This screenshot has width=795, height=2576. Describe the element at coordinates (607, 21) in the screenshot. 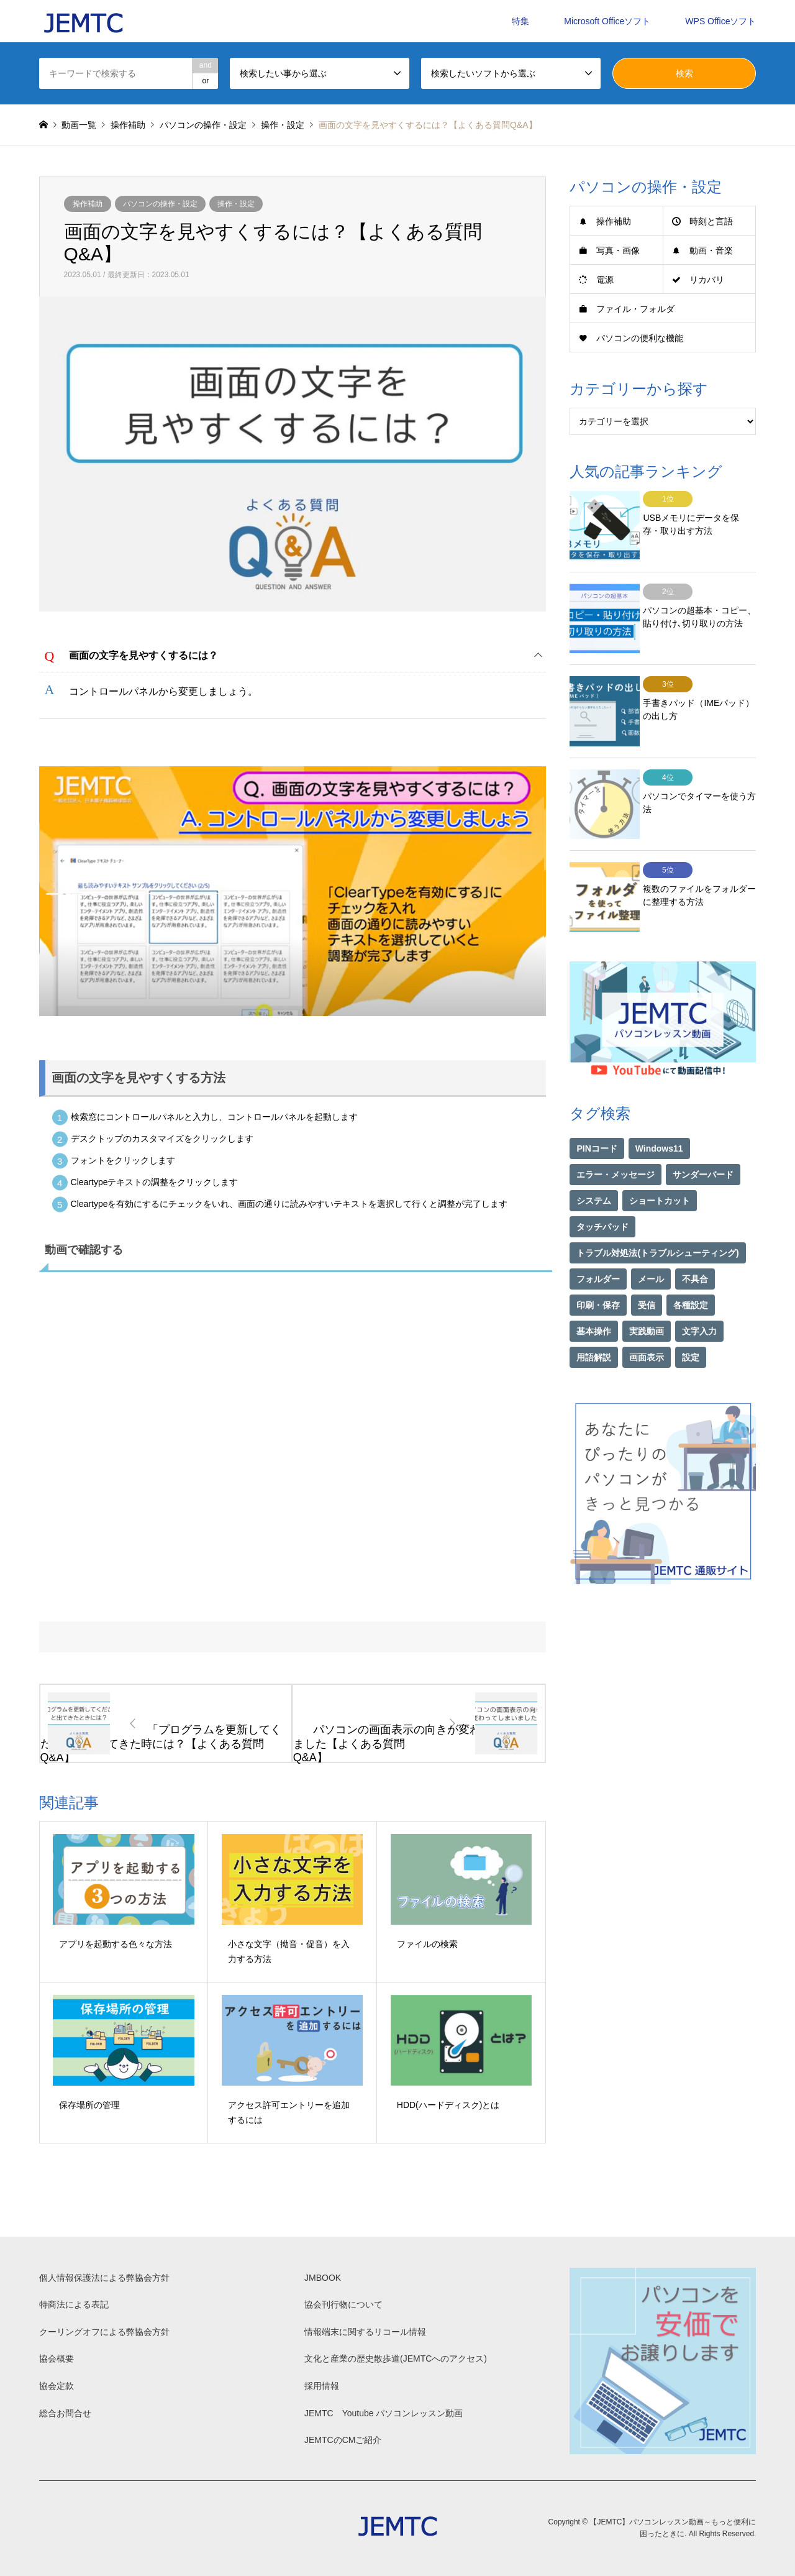

I see `Microsoft Officeソフト` at that location.